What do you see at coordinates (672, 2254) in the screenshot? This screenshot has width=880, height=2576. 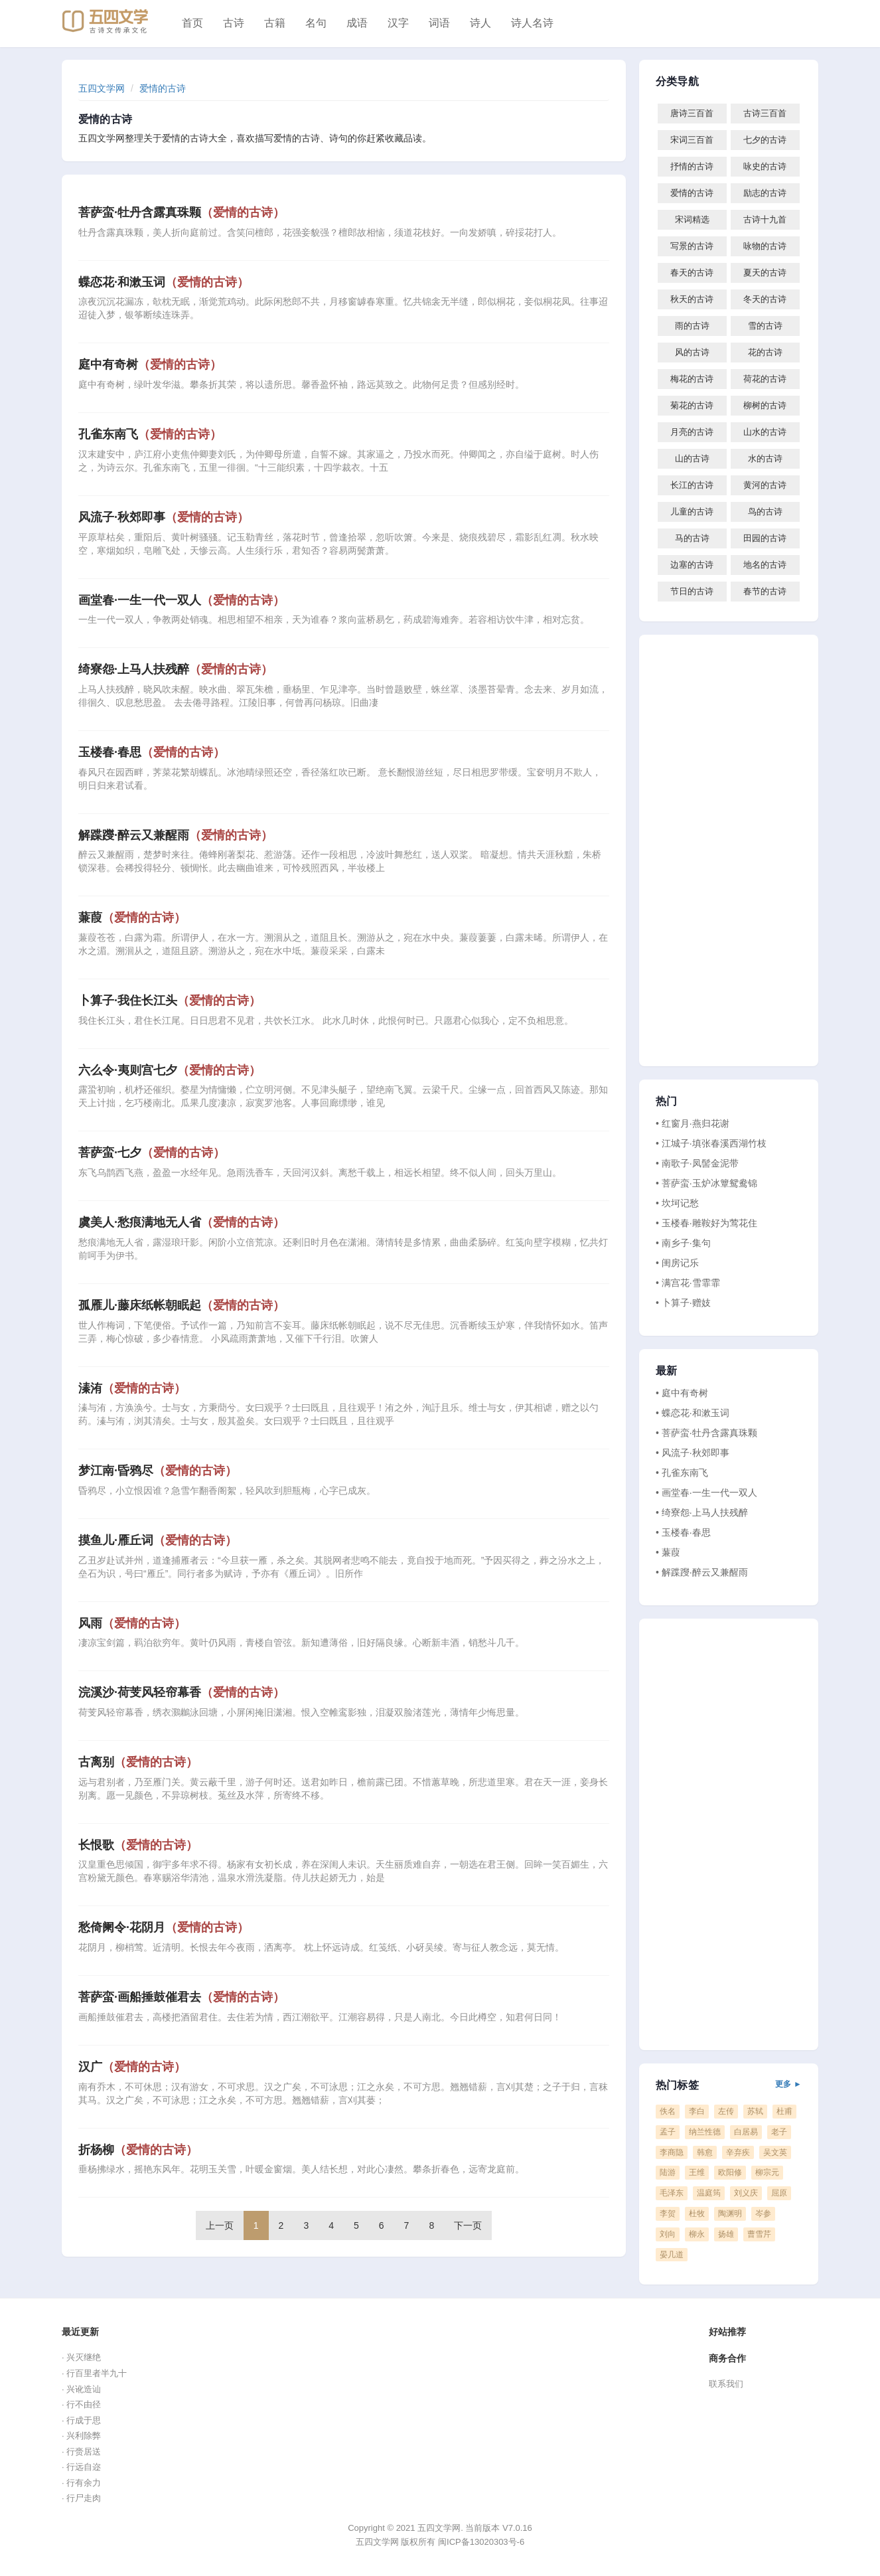 I see `晏几道` at bounding box center [672, 2254].